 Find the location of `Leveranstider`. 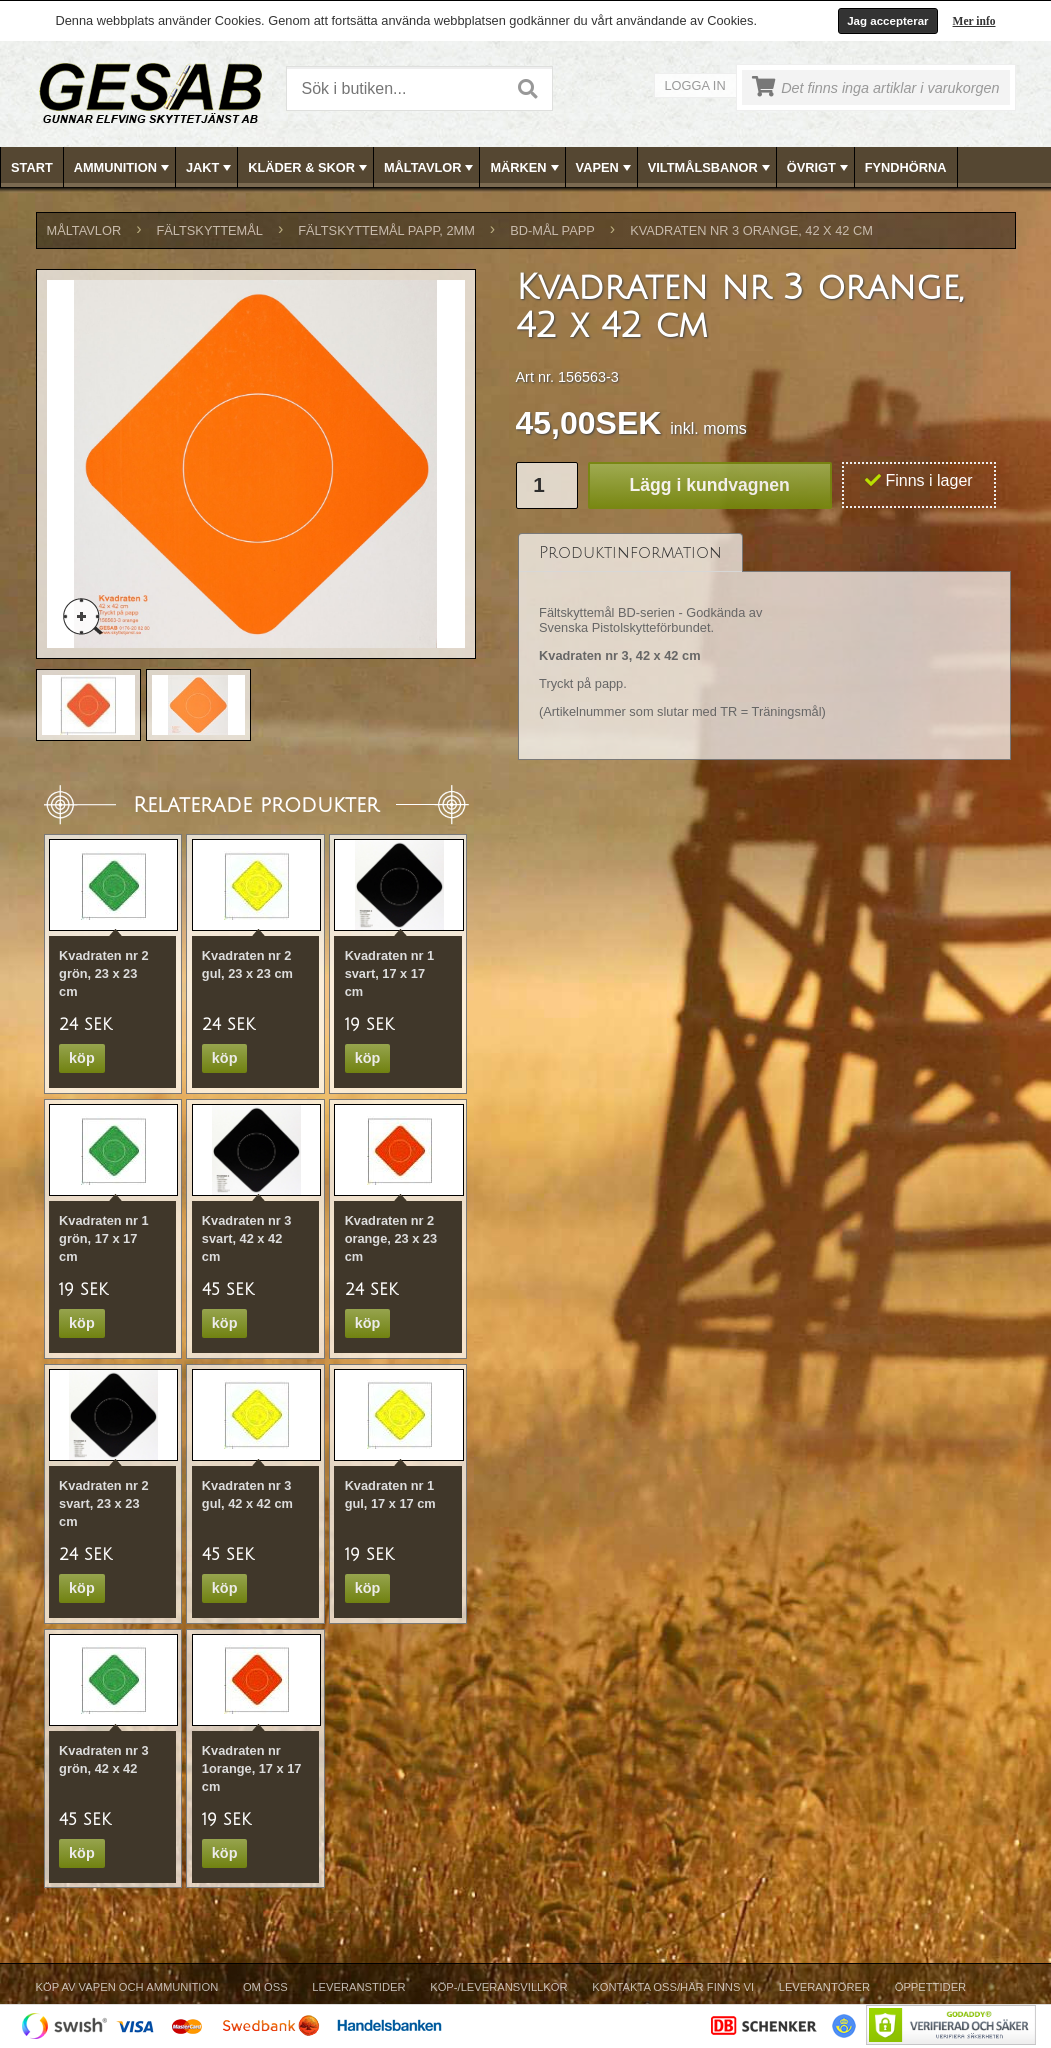

Leveranstider is located at coordinates (358, 1987).